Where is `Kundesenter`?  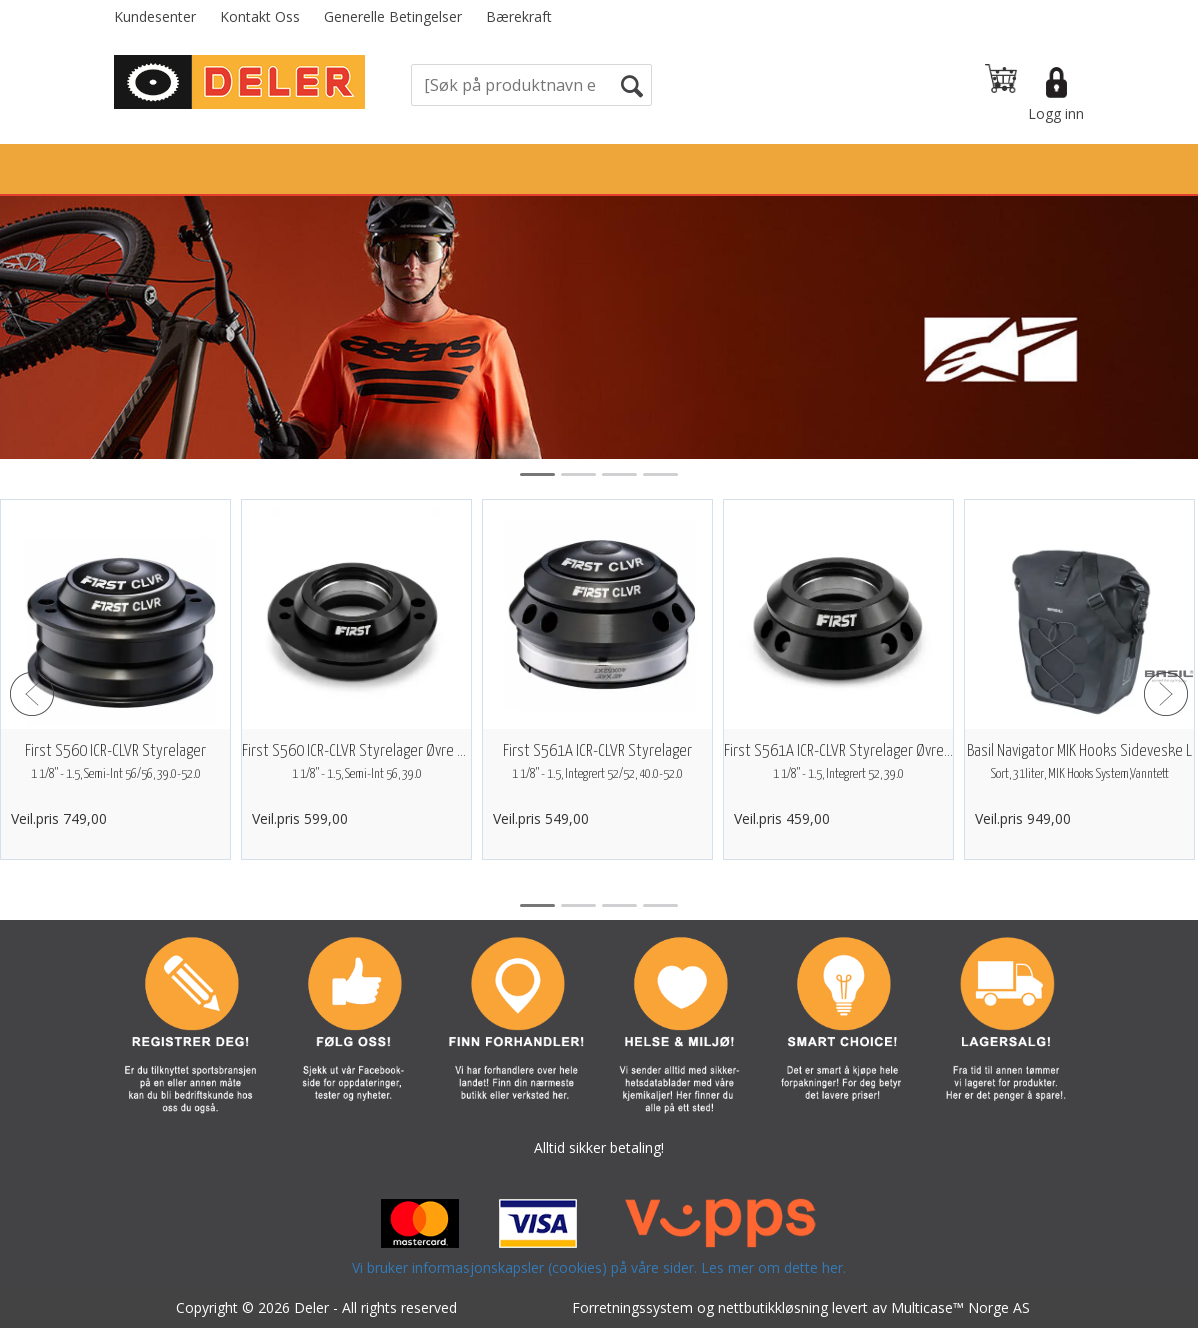
Kundesenter is located at coordinates (155, 16).